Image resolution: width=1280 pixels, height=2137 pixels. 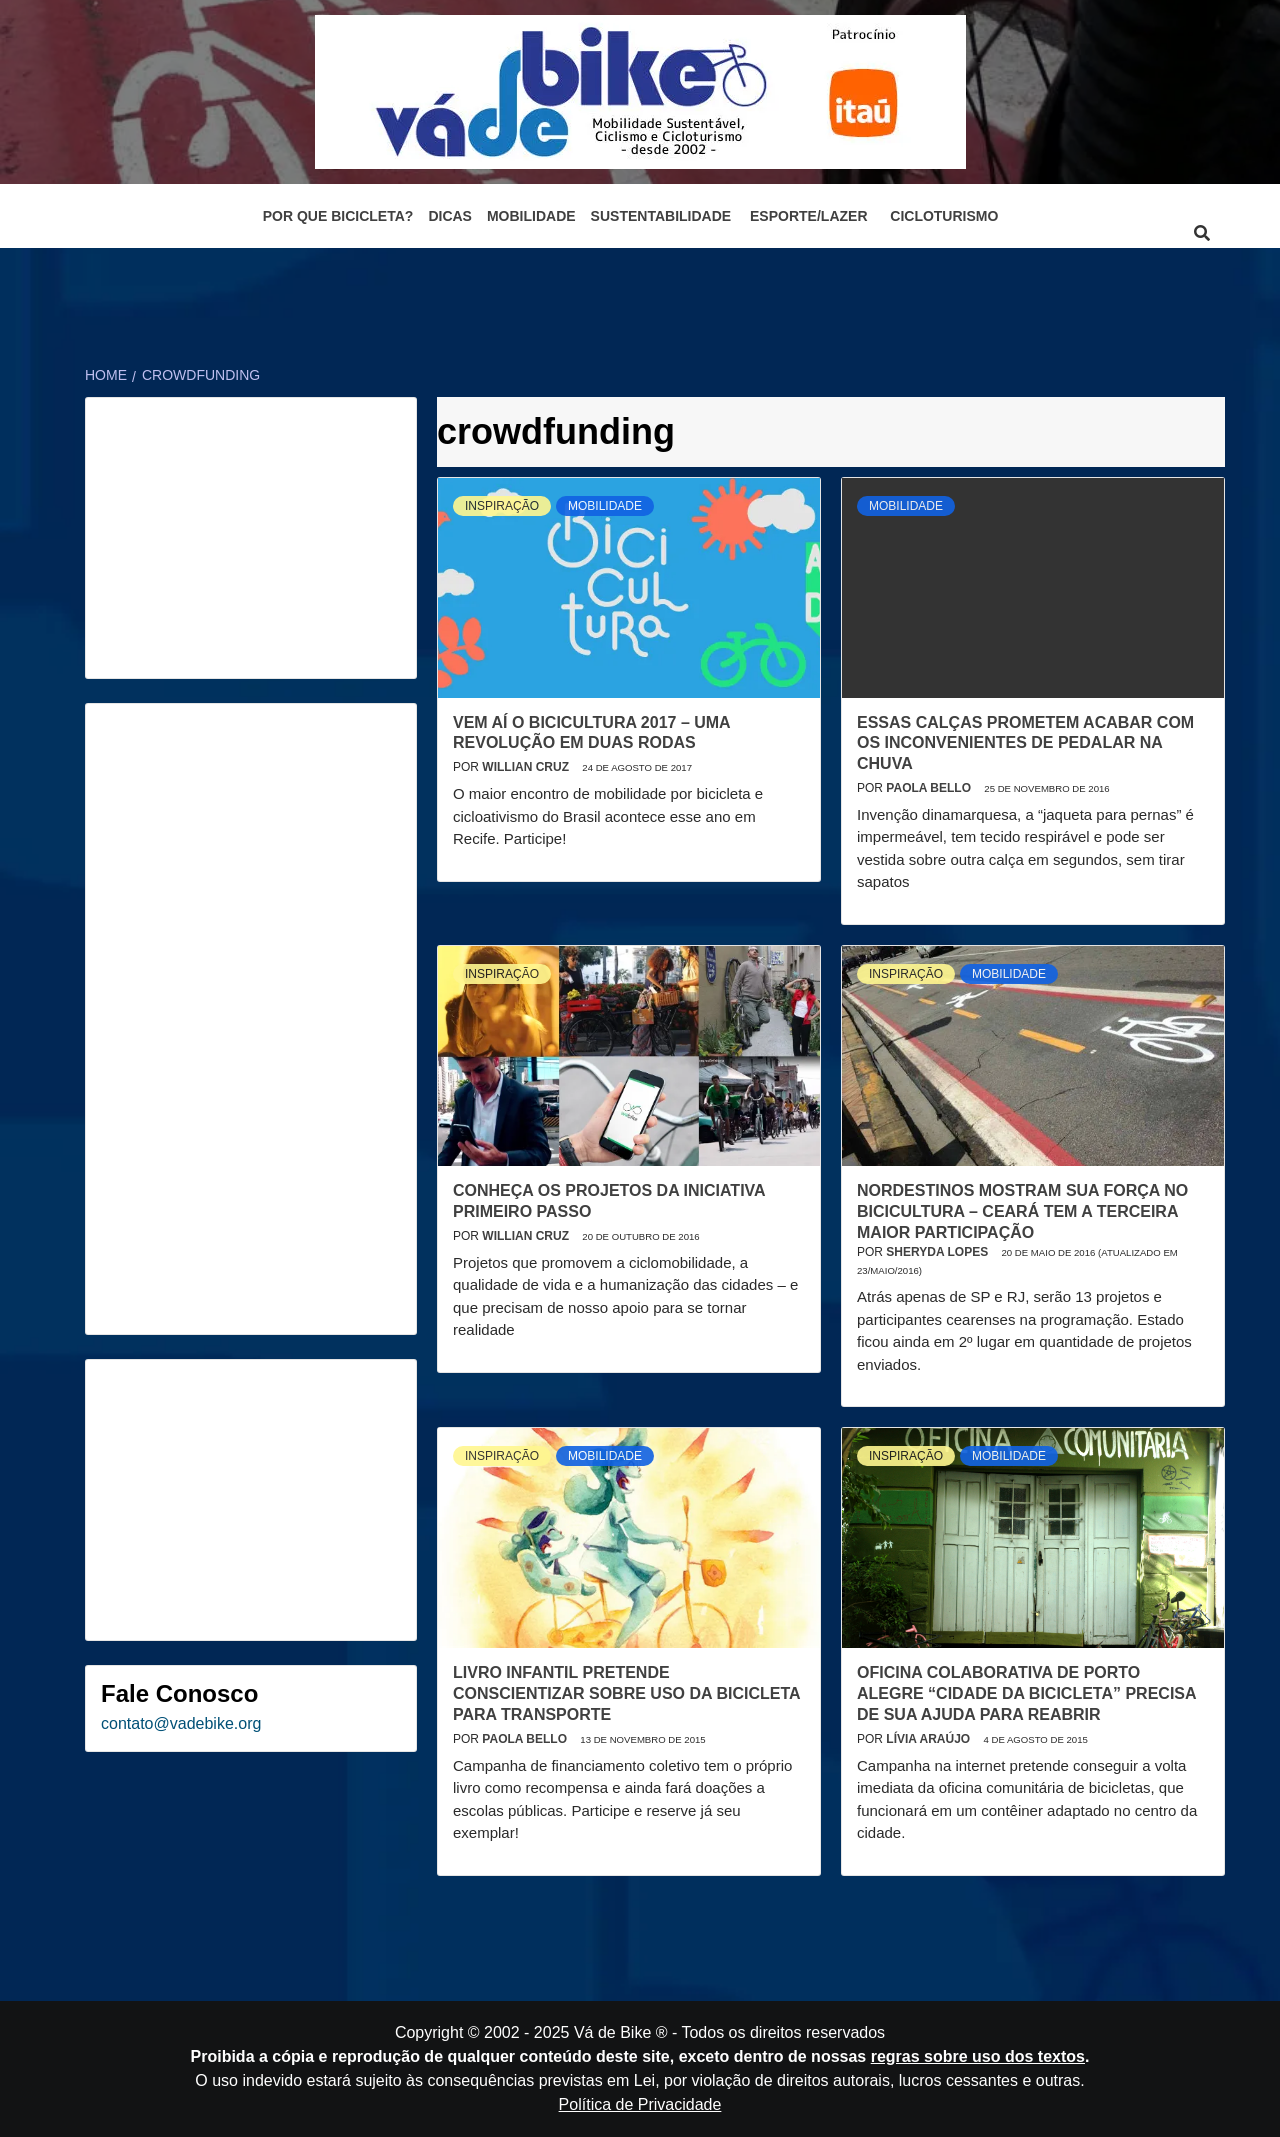 I want to click on Dicas, so click(x=450, y=216).